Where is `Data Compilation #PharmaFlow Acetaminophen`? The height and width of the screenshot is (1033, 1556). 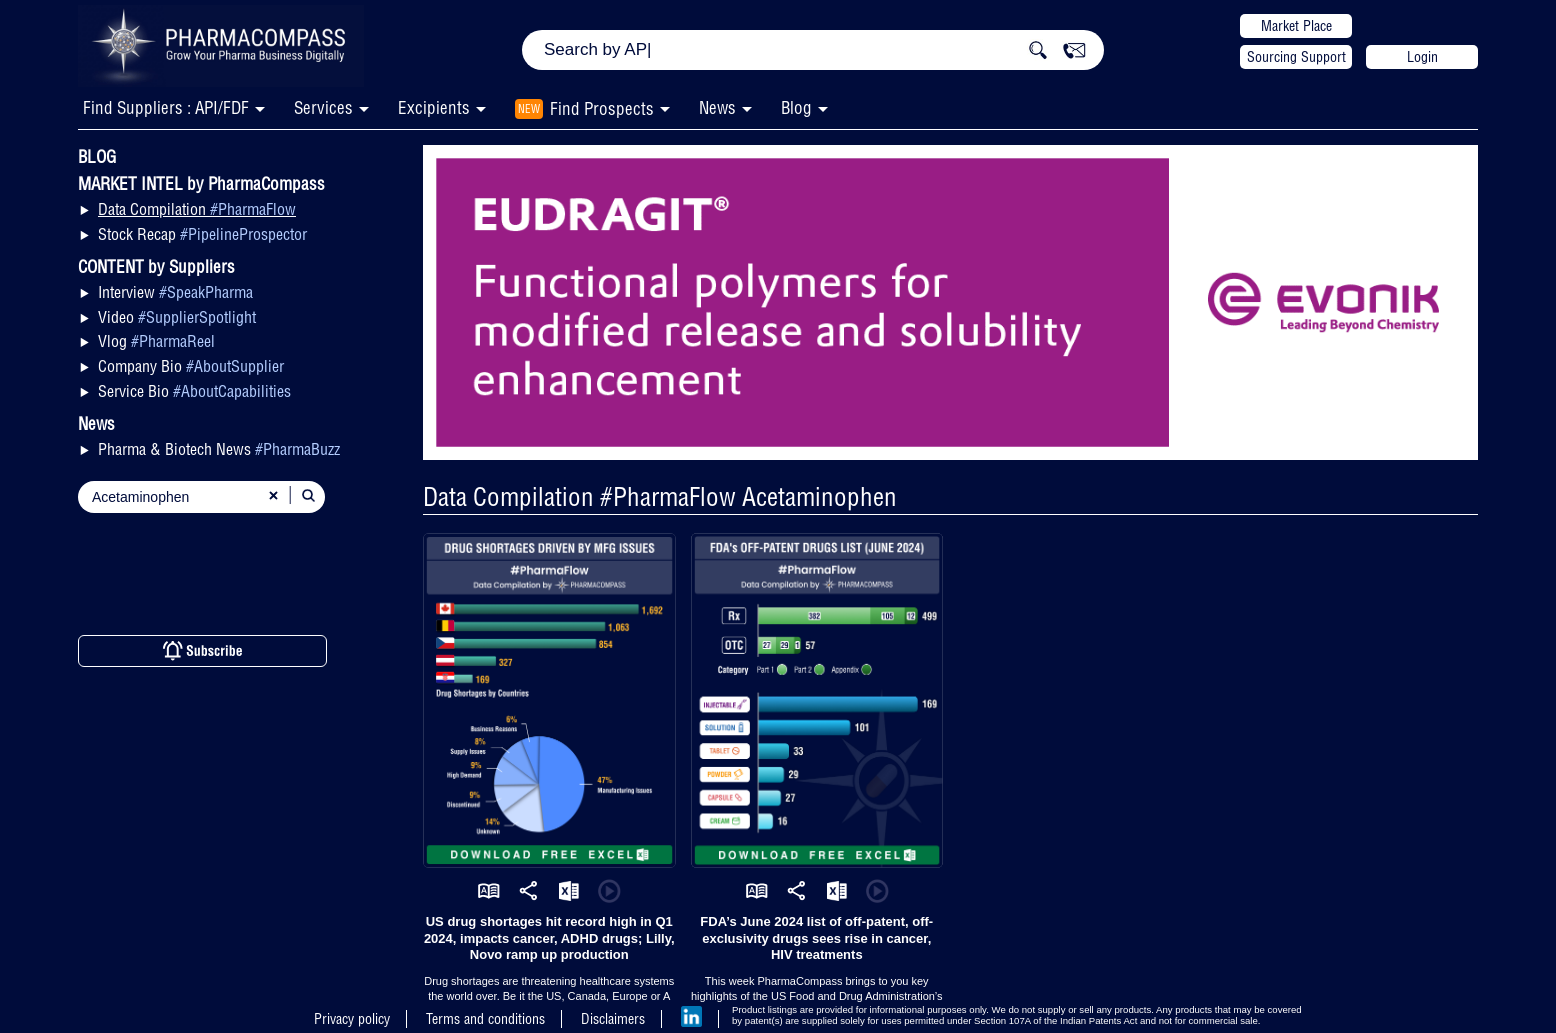
Data Compilation #PharmaFlow Acetaminophen is located at coordinates (660, 496).